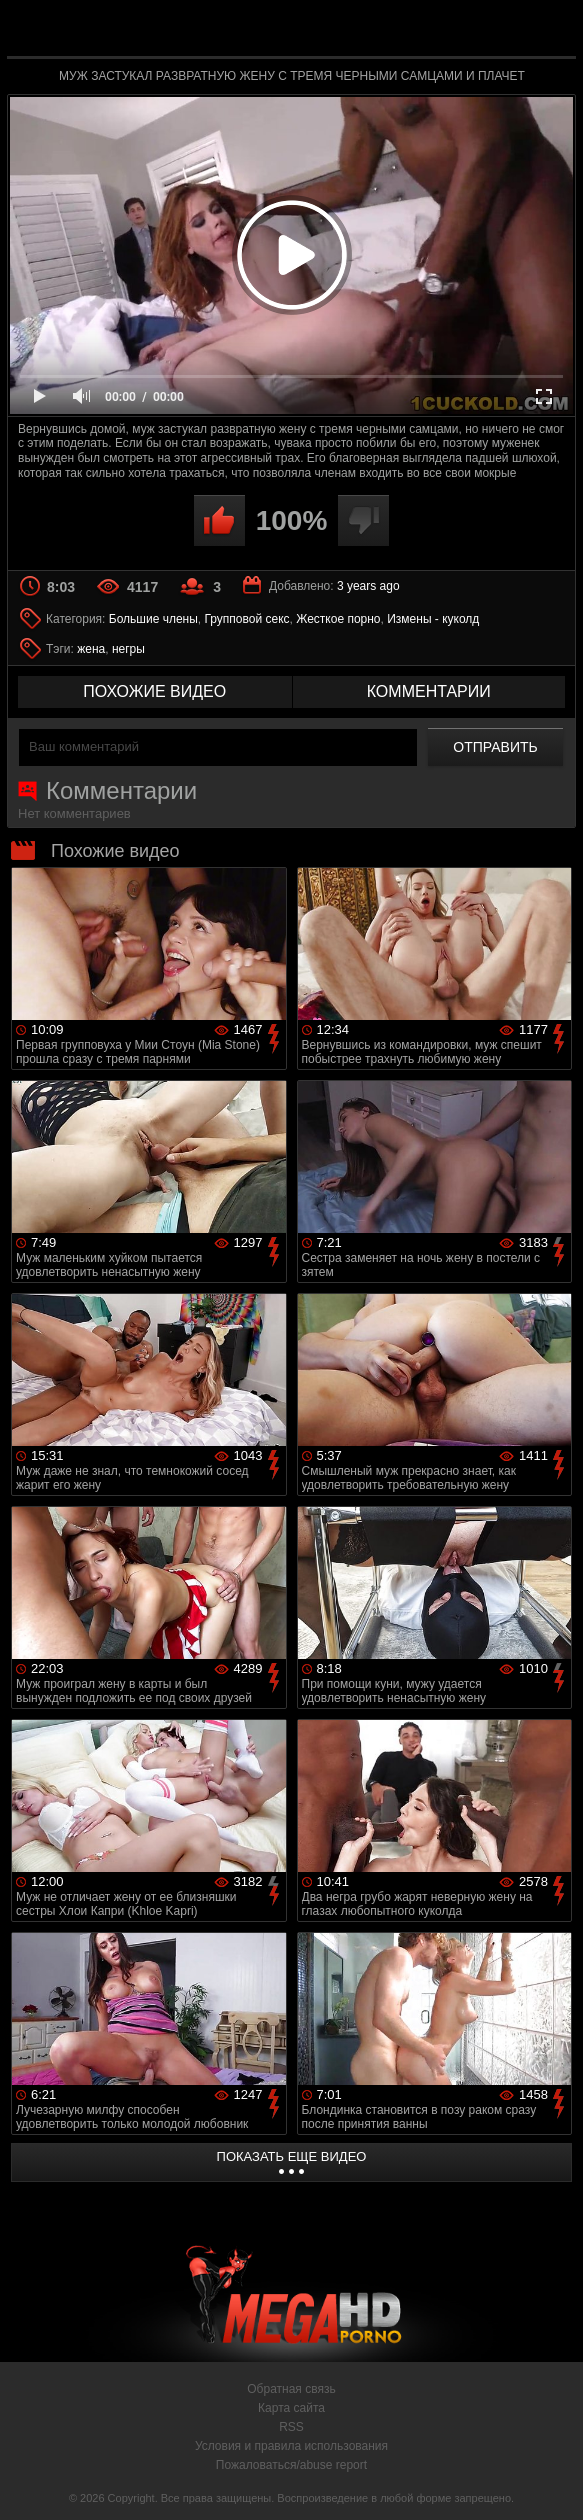 The image size is (583, 2520). What do you see at coordinates (291, 2465) in the screenshot?
I see `Пожаловаться/abuse report` at bounding box center [291, 2465].